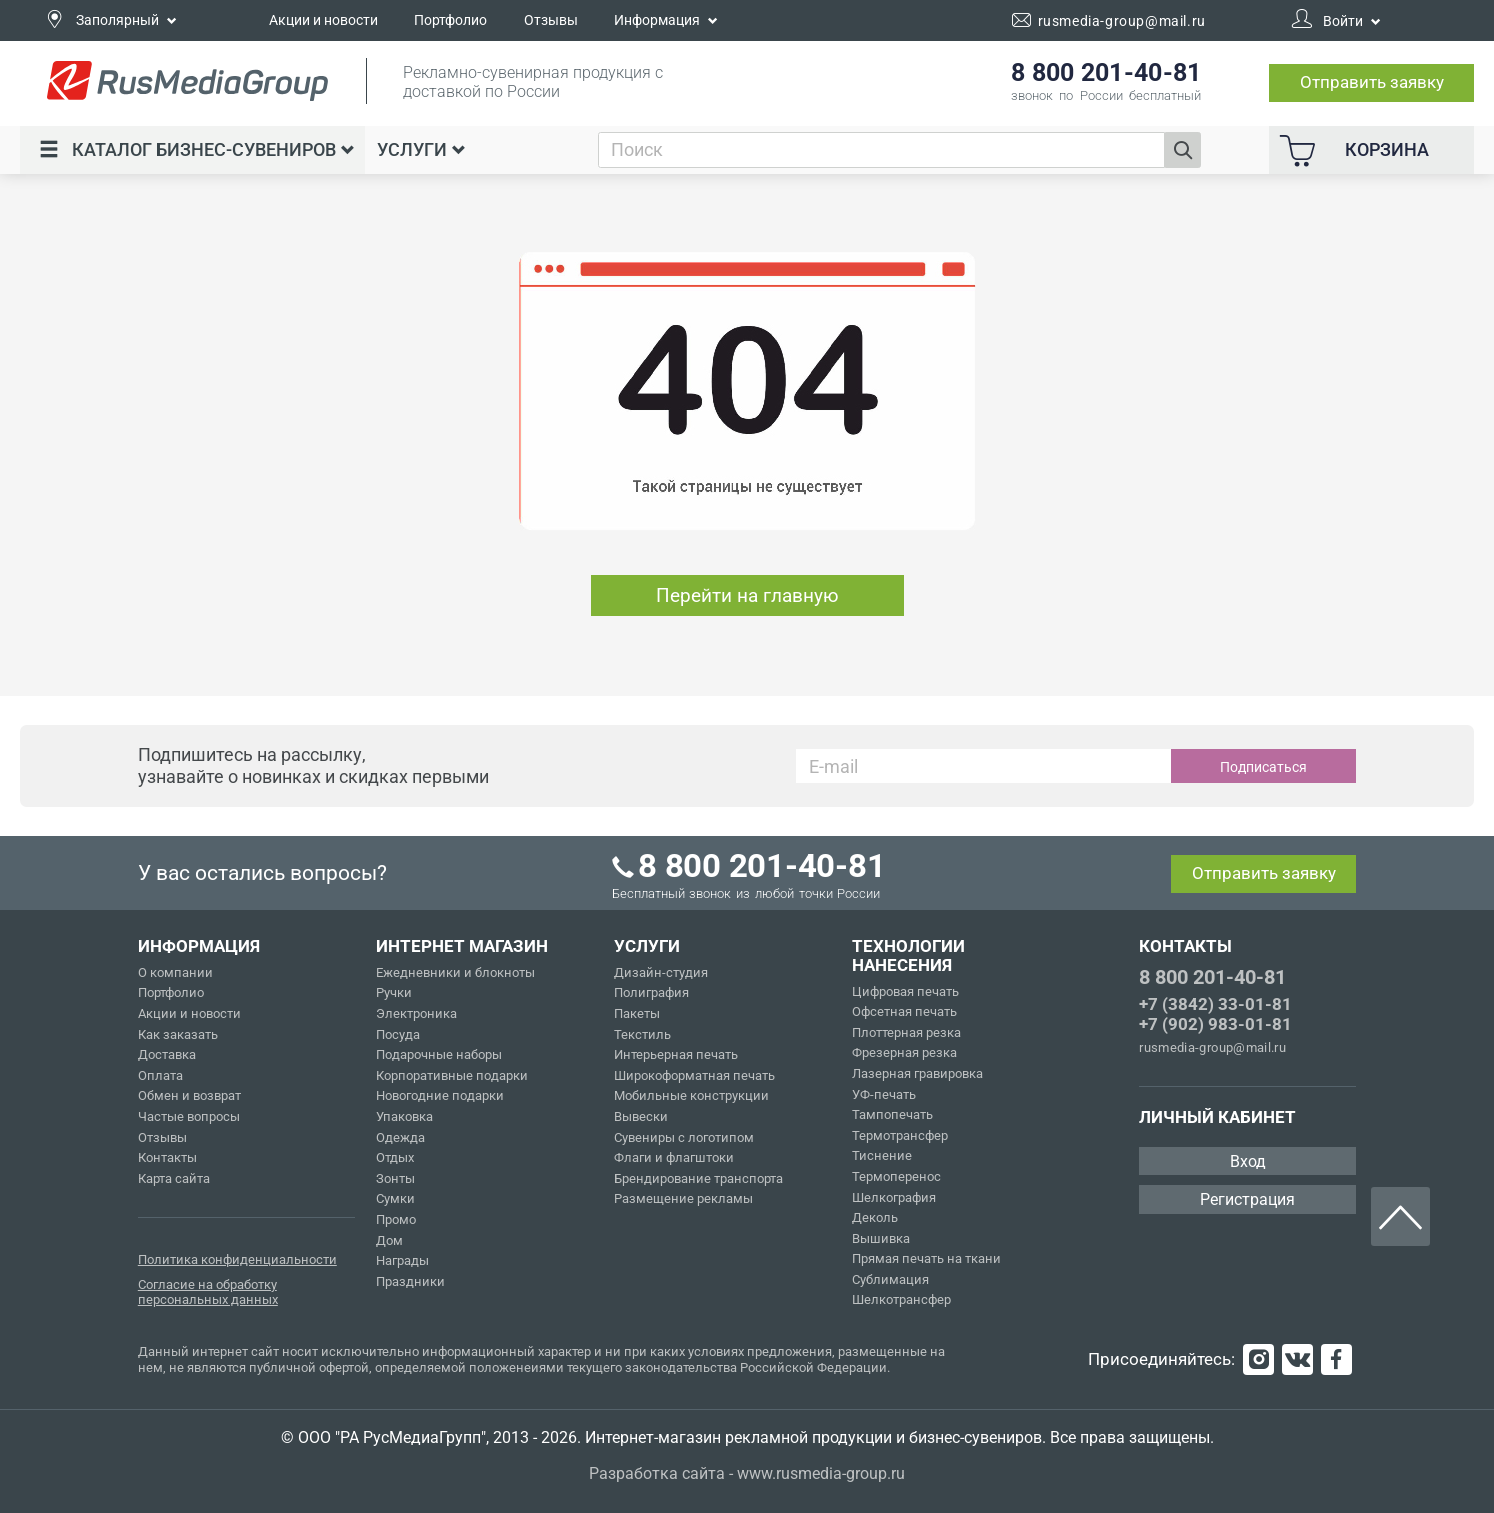  What do you see at coordinates (904, 1052) in the screenshot?
I see `Фрезерная резка` at bounding box center [904, 1052].